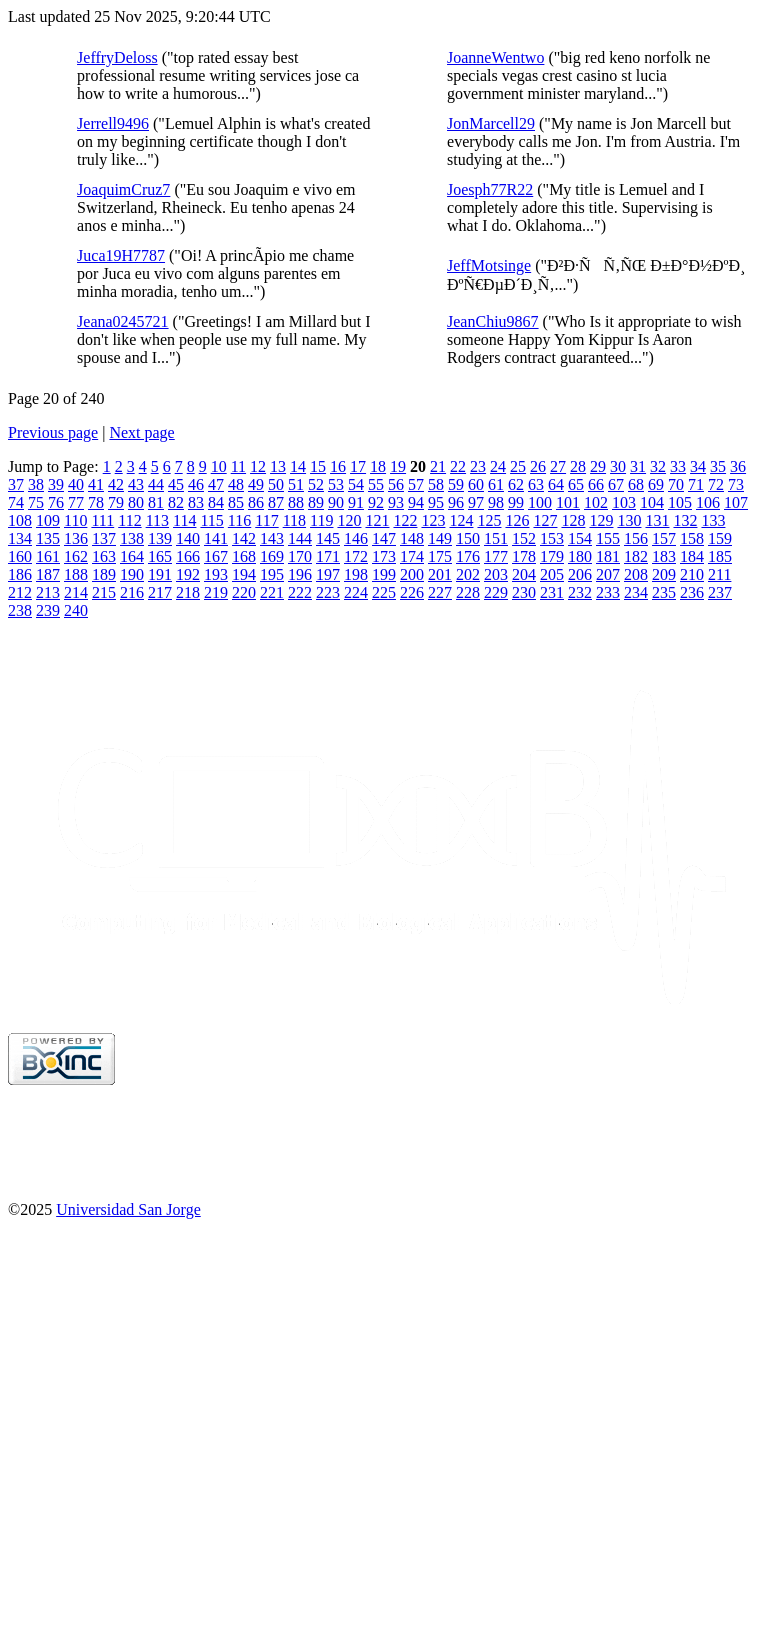 The image size is (758, 1627). I want to click on 231, so click(552, 592).